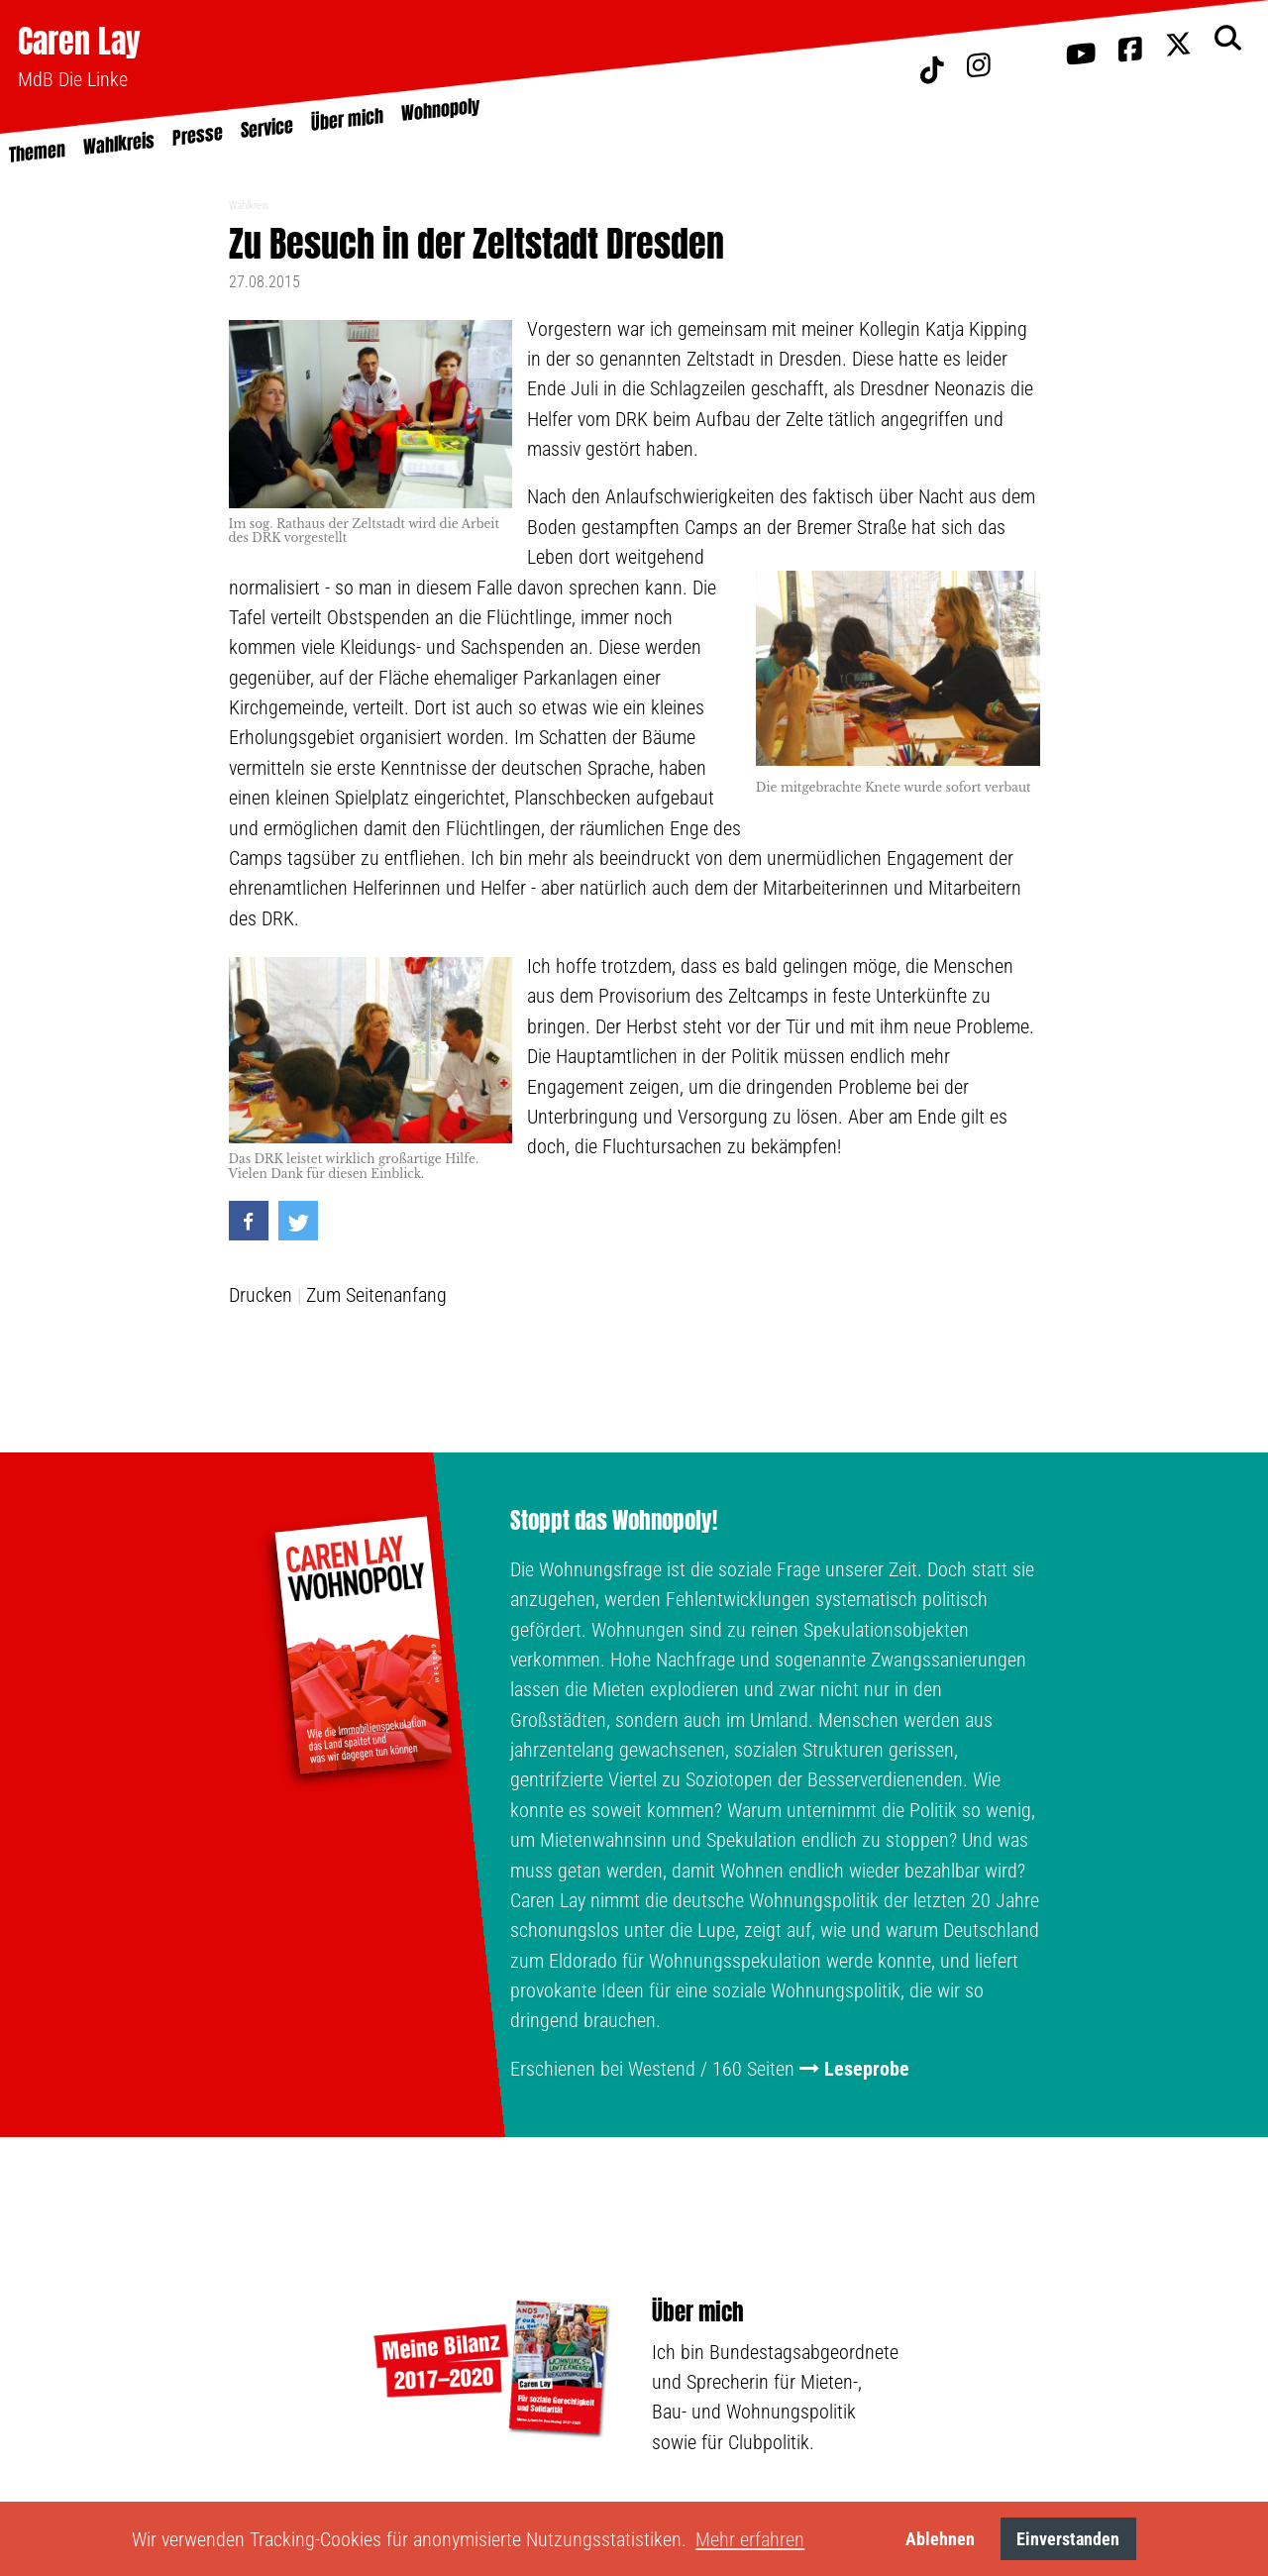 This screenshot has width=1268, height=2576. Describe the element at coordinates (260, 1295) in the screenshot. I see `Drucken` at that location.